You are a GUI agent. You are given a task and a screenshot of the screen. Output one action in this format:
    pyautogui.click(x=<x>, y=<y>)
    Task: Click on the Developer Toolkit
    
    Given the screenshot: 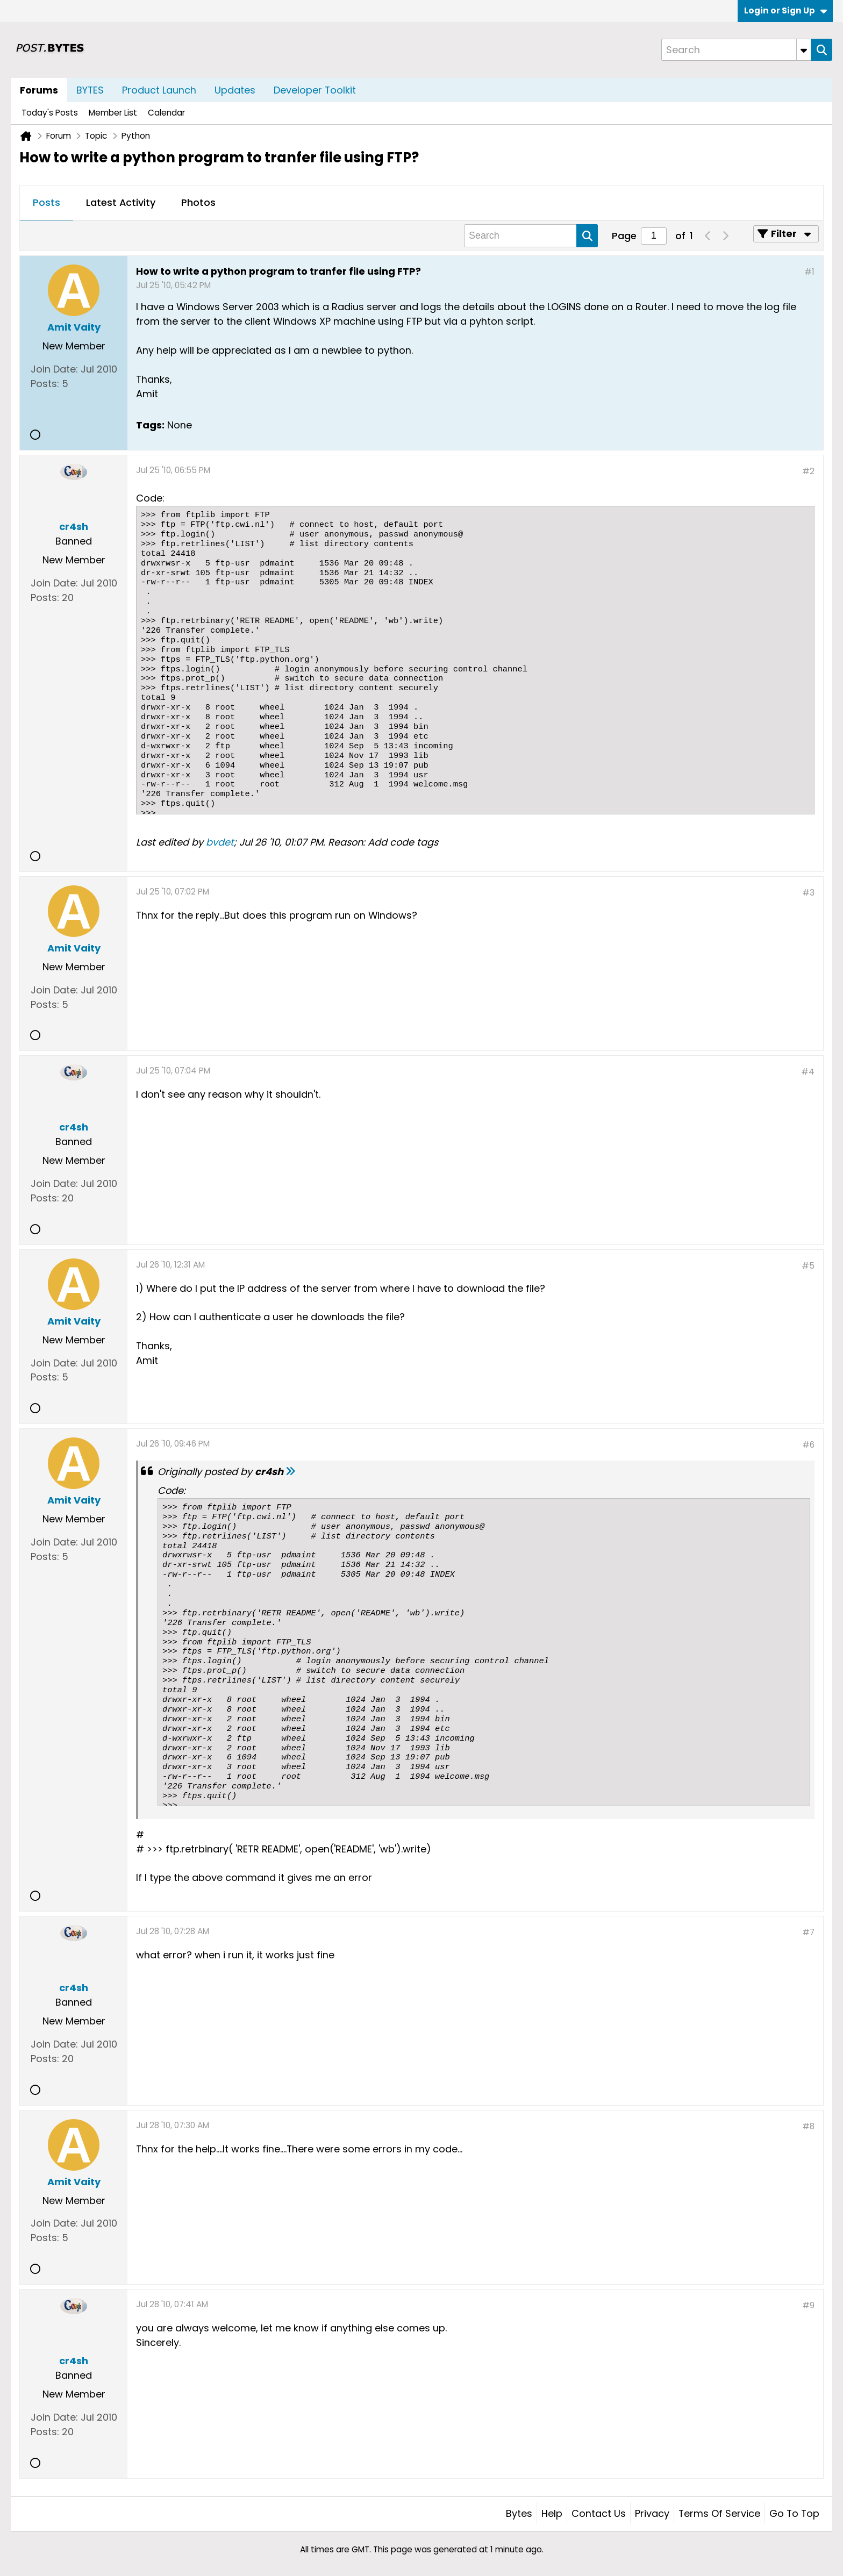 What is the action you would take?
    pyautogui.click(x=315, y=90)
    